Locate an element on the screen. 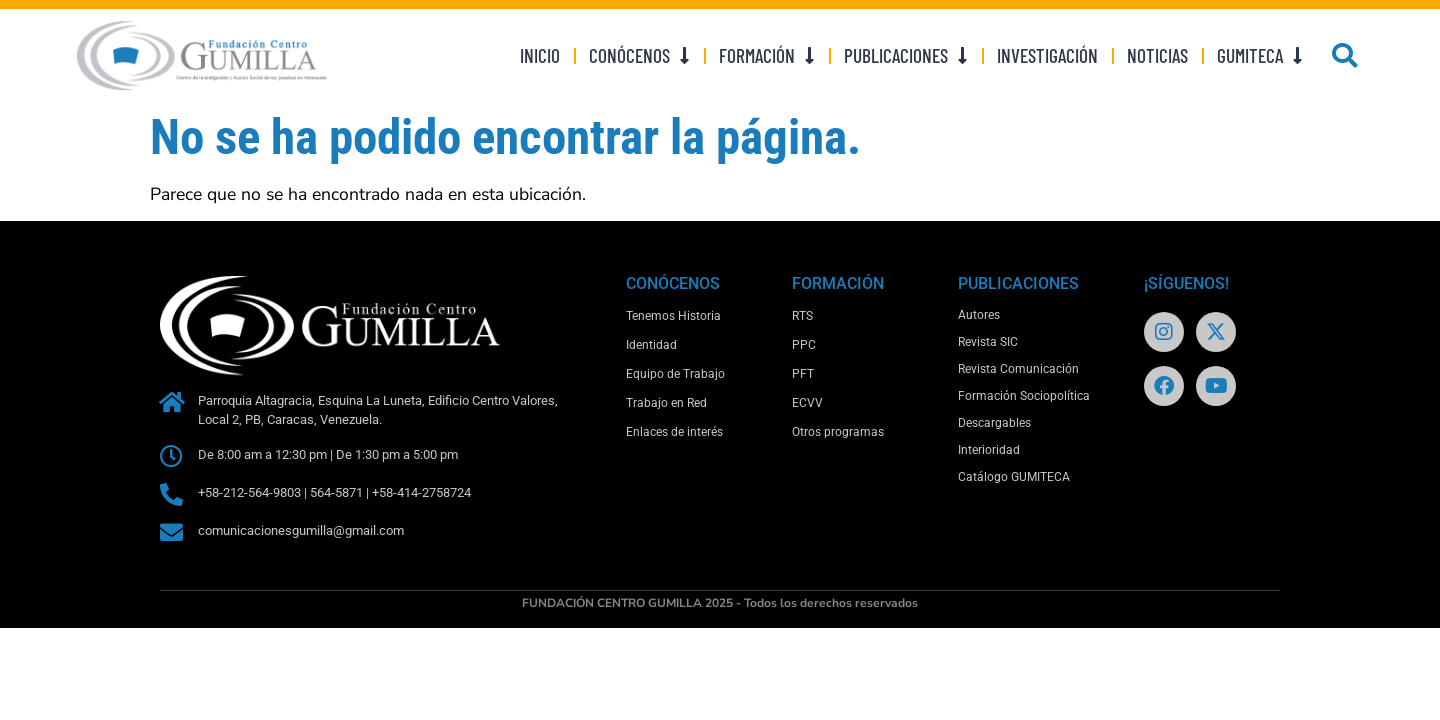  GUMITECA is located at coordinates (1260, 55).